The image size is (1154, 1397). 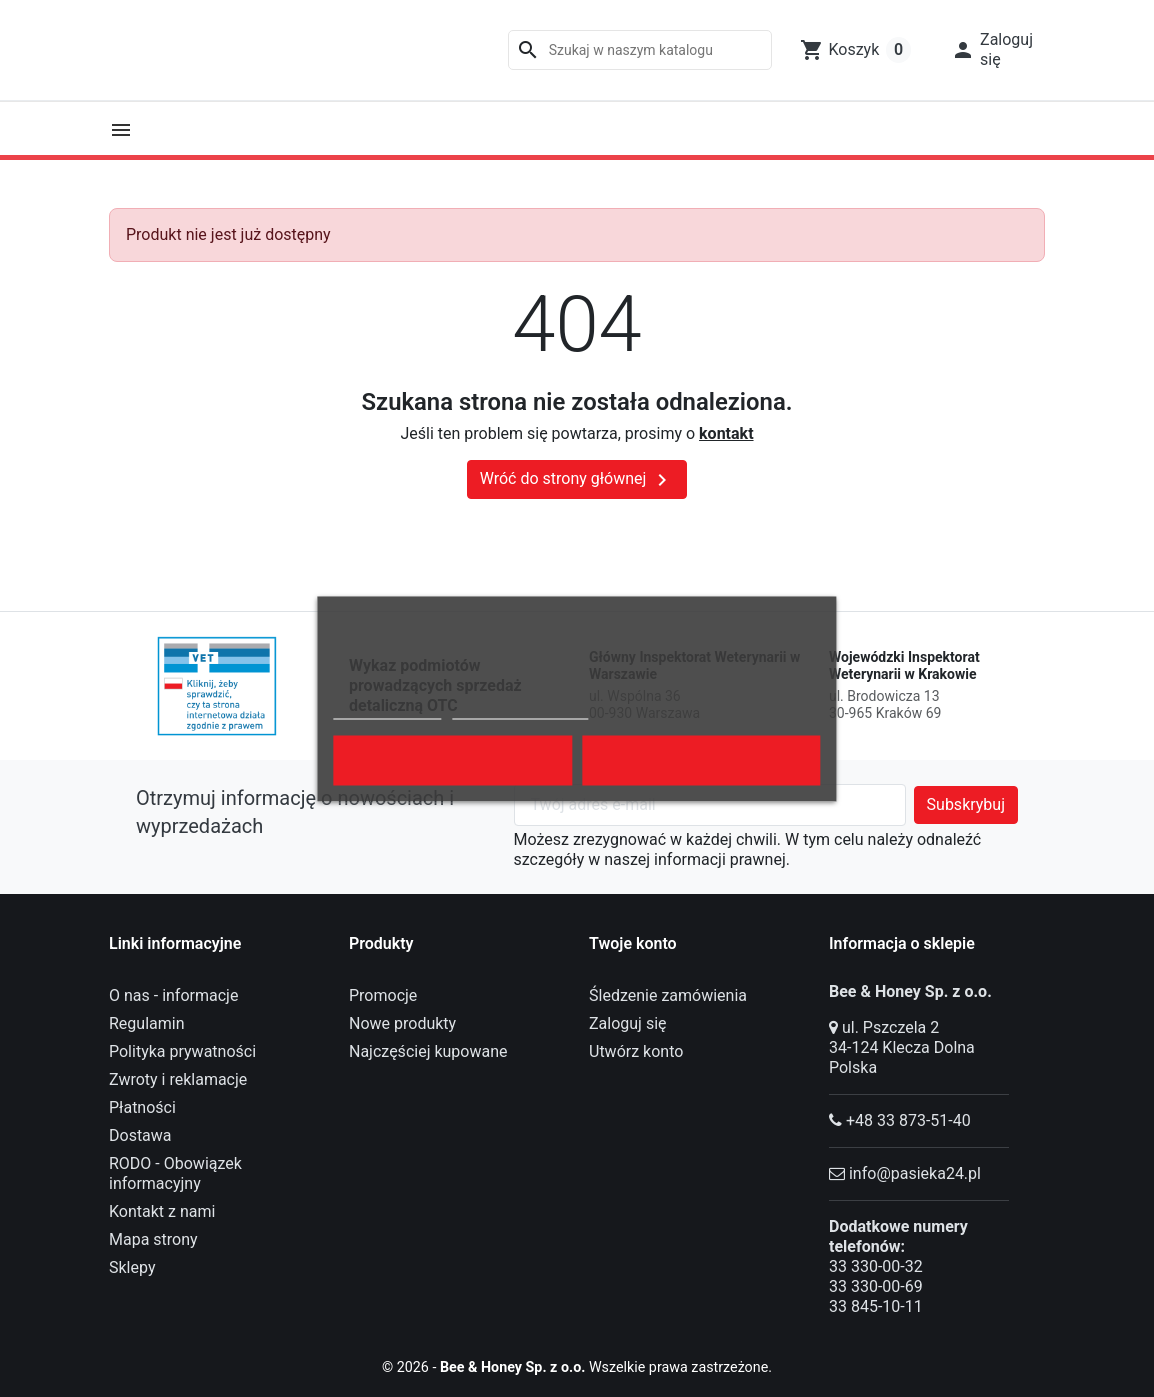 What do you see at coordinates (636, 1051) in the screenshot?
I see `Utwórz konto` at bounding box center [636, 1051].